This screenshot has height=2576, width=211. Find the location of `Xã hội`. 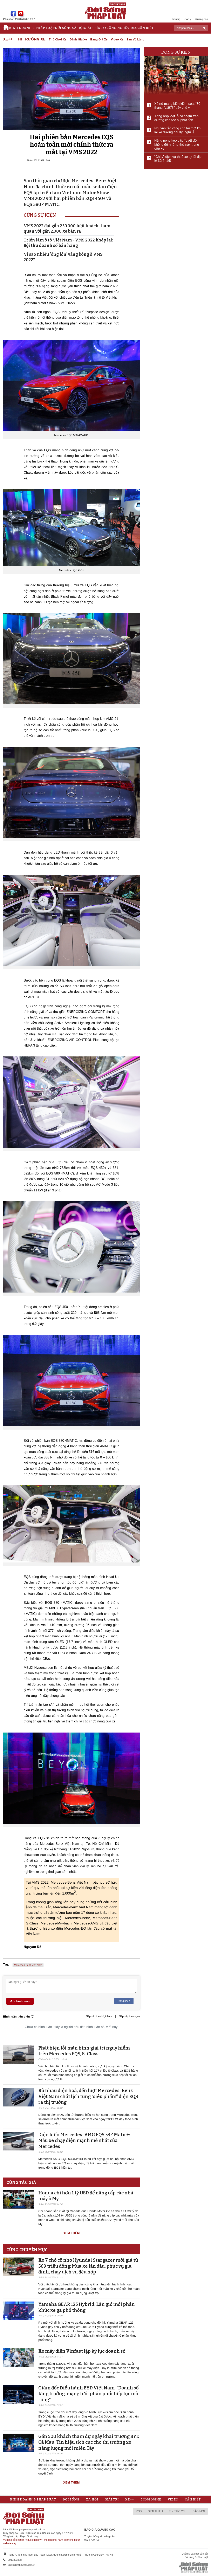

Xã hội is located at coordinates (78, 28).